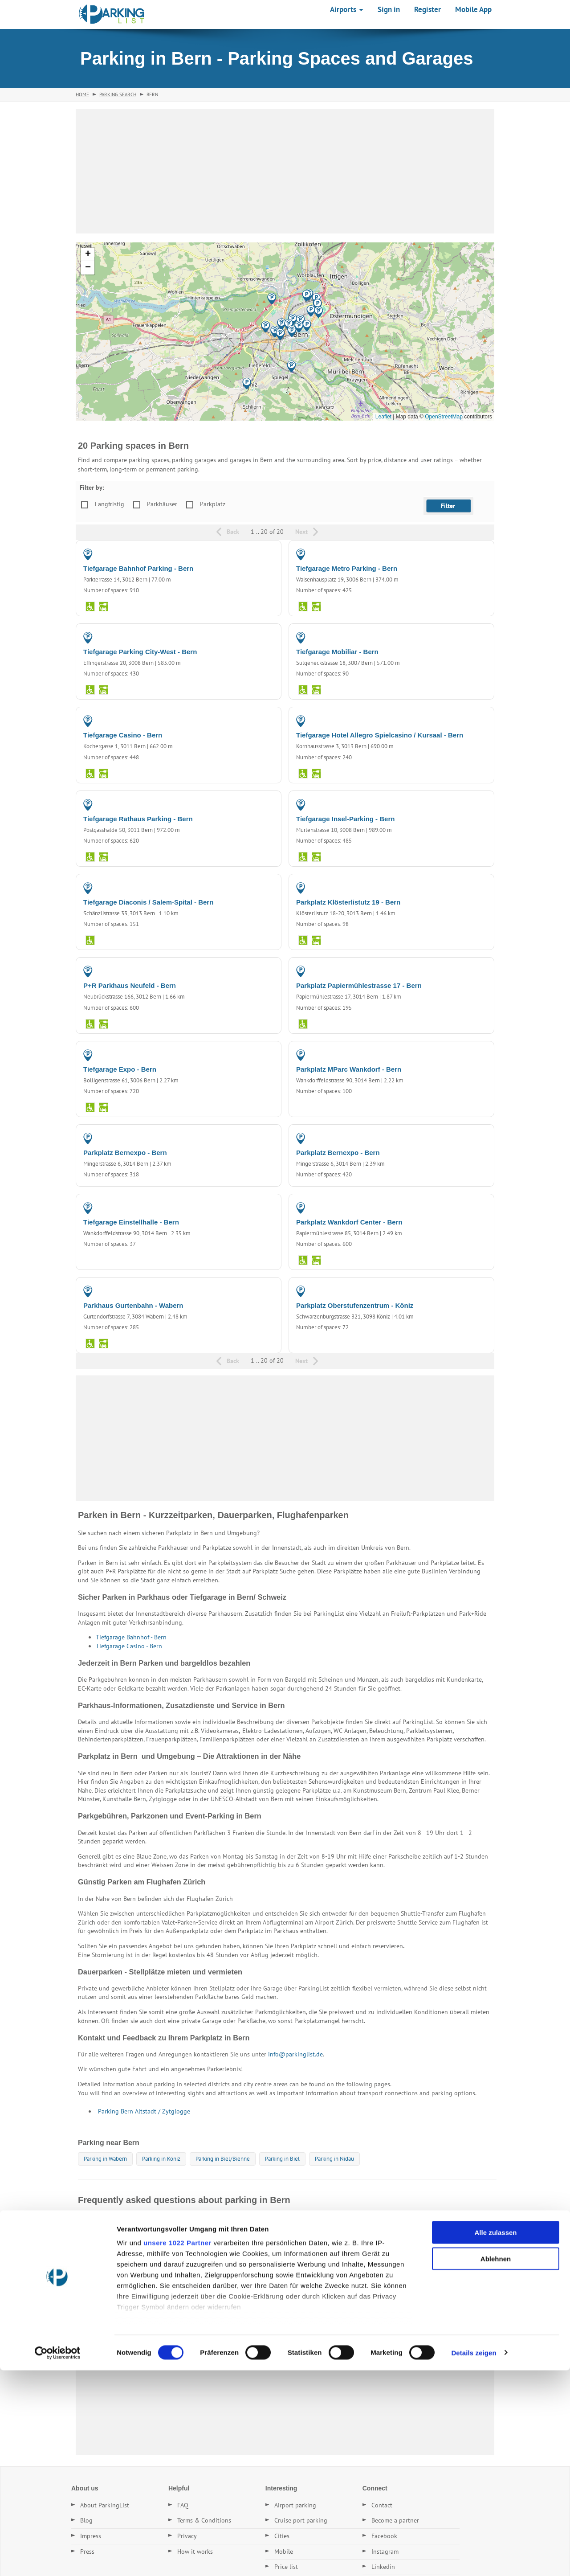 The width and height of the screenshot is (570, 2576). Describe the element at coordinates (109, 504) in the screenshot. I see `Langfristig` at that location.